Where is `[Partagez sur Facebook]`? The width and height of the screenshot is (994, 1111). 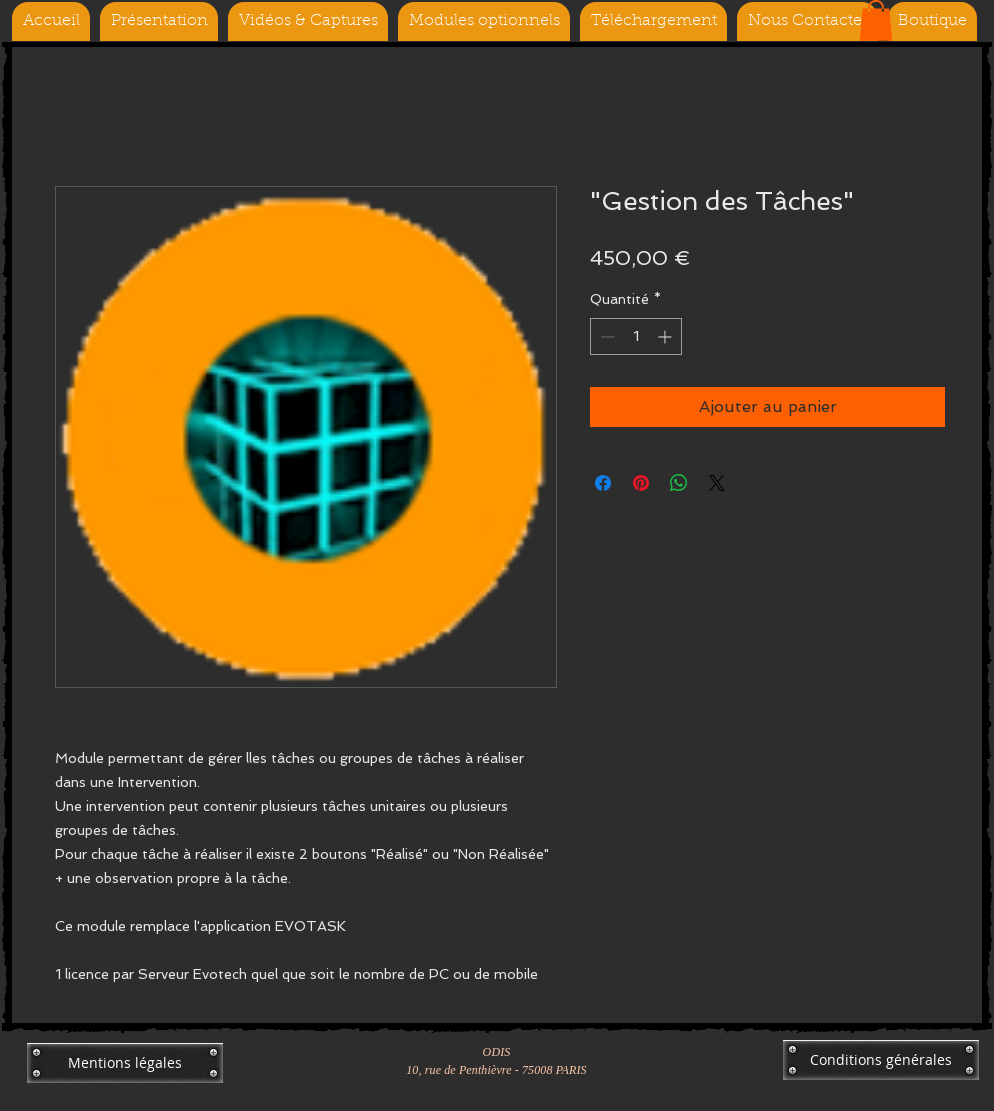 [Partagez sur Facebook] is located at coordinates (603, 483).